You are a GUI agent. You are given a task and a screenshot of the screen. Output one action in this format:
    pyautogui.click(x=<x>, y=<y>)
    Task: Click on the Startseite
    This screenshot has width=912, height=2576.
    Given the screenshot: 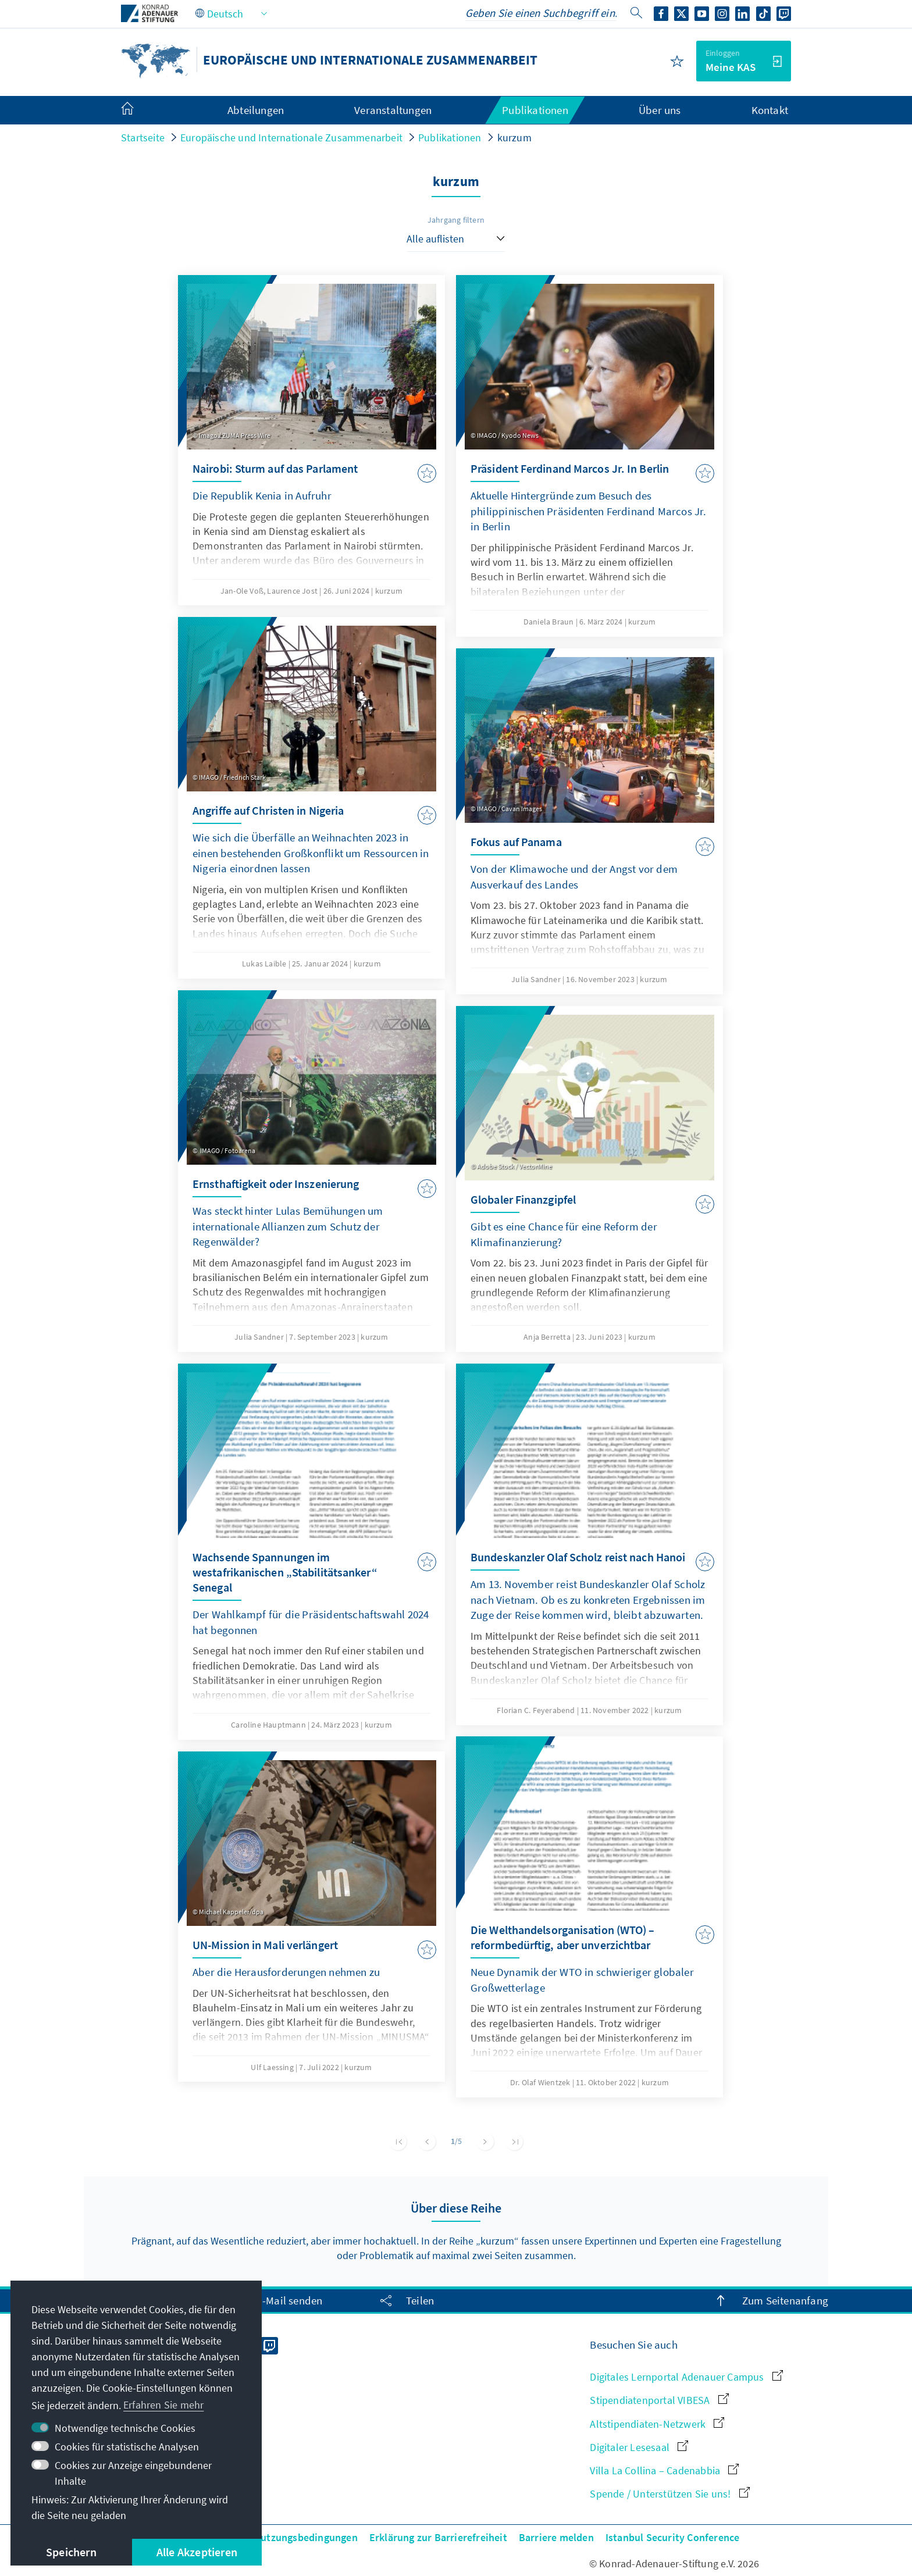 What is the action you would take?
    pyautogui.click(x=143, y=137)
    